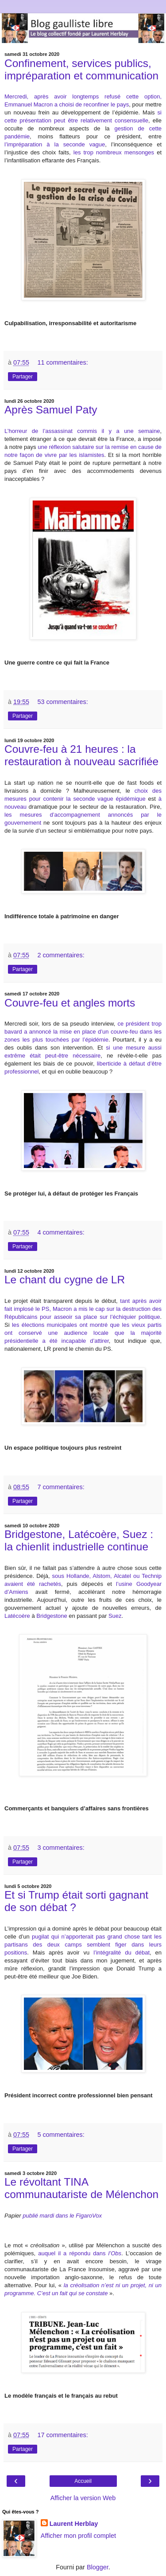  What do you see at coordinates (60, 955) in the screenshot?
I see `2 commentaires:` at bounding box center [60, 955].